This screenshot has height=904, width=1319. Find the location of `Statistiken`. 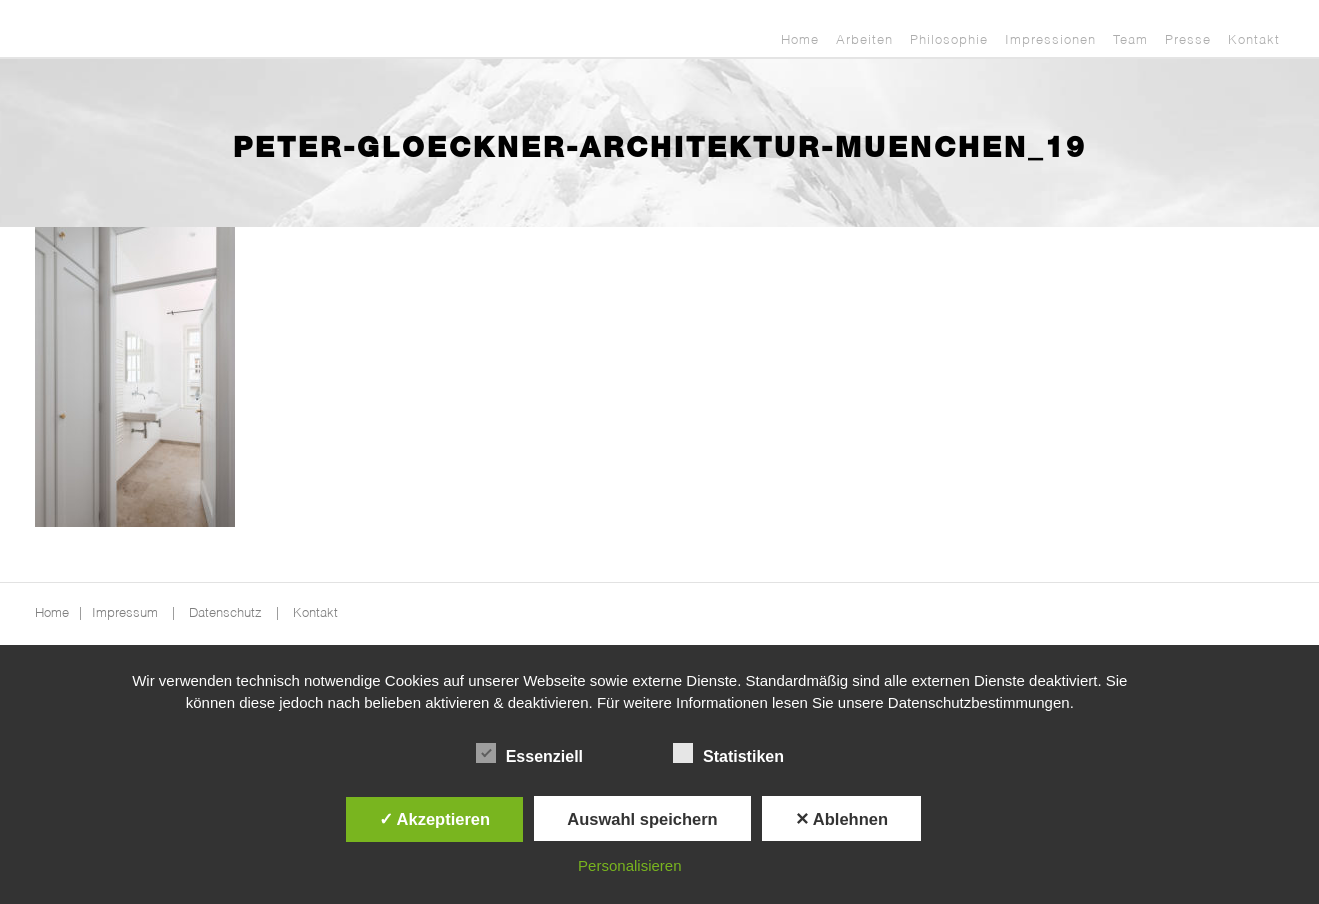

Statistiken is located at coordinates (728, 754).